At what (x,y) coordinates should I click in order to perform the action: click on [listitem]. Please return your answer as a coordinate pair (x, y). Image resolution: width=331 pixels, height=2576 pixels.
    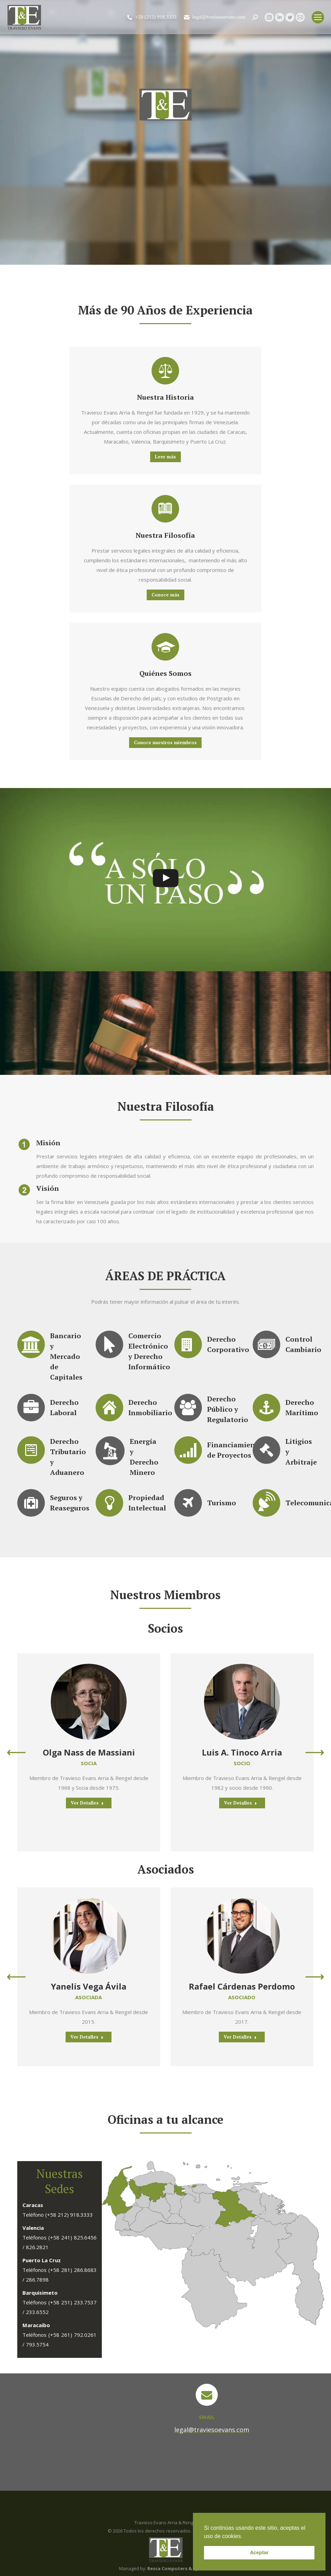
    Looking at the image, I should click on (194, 2186).